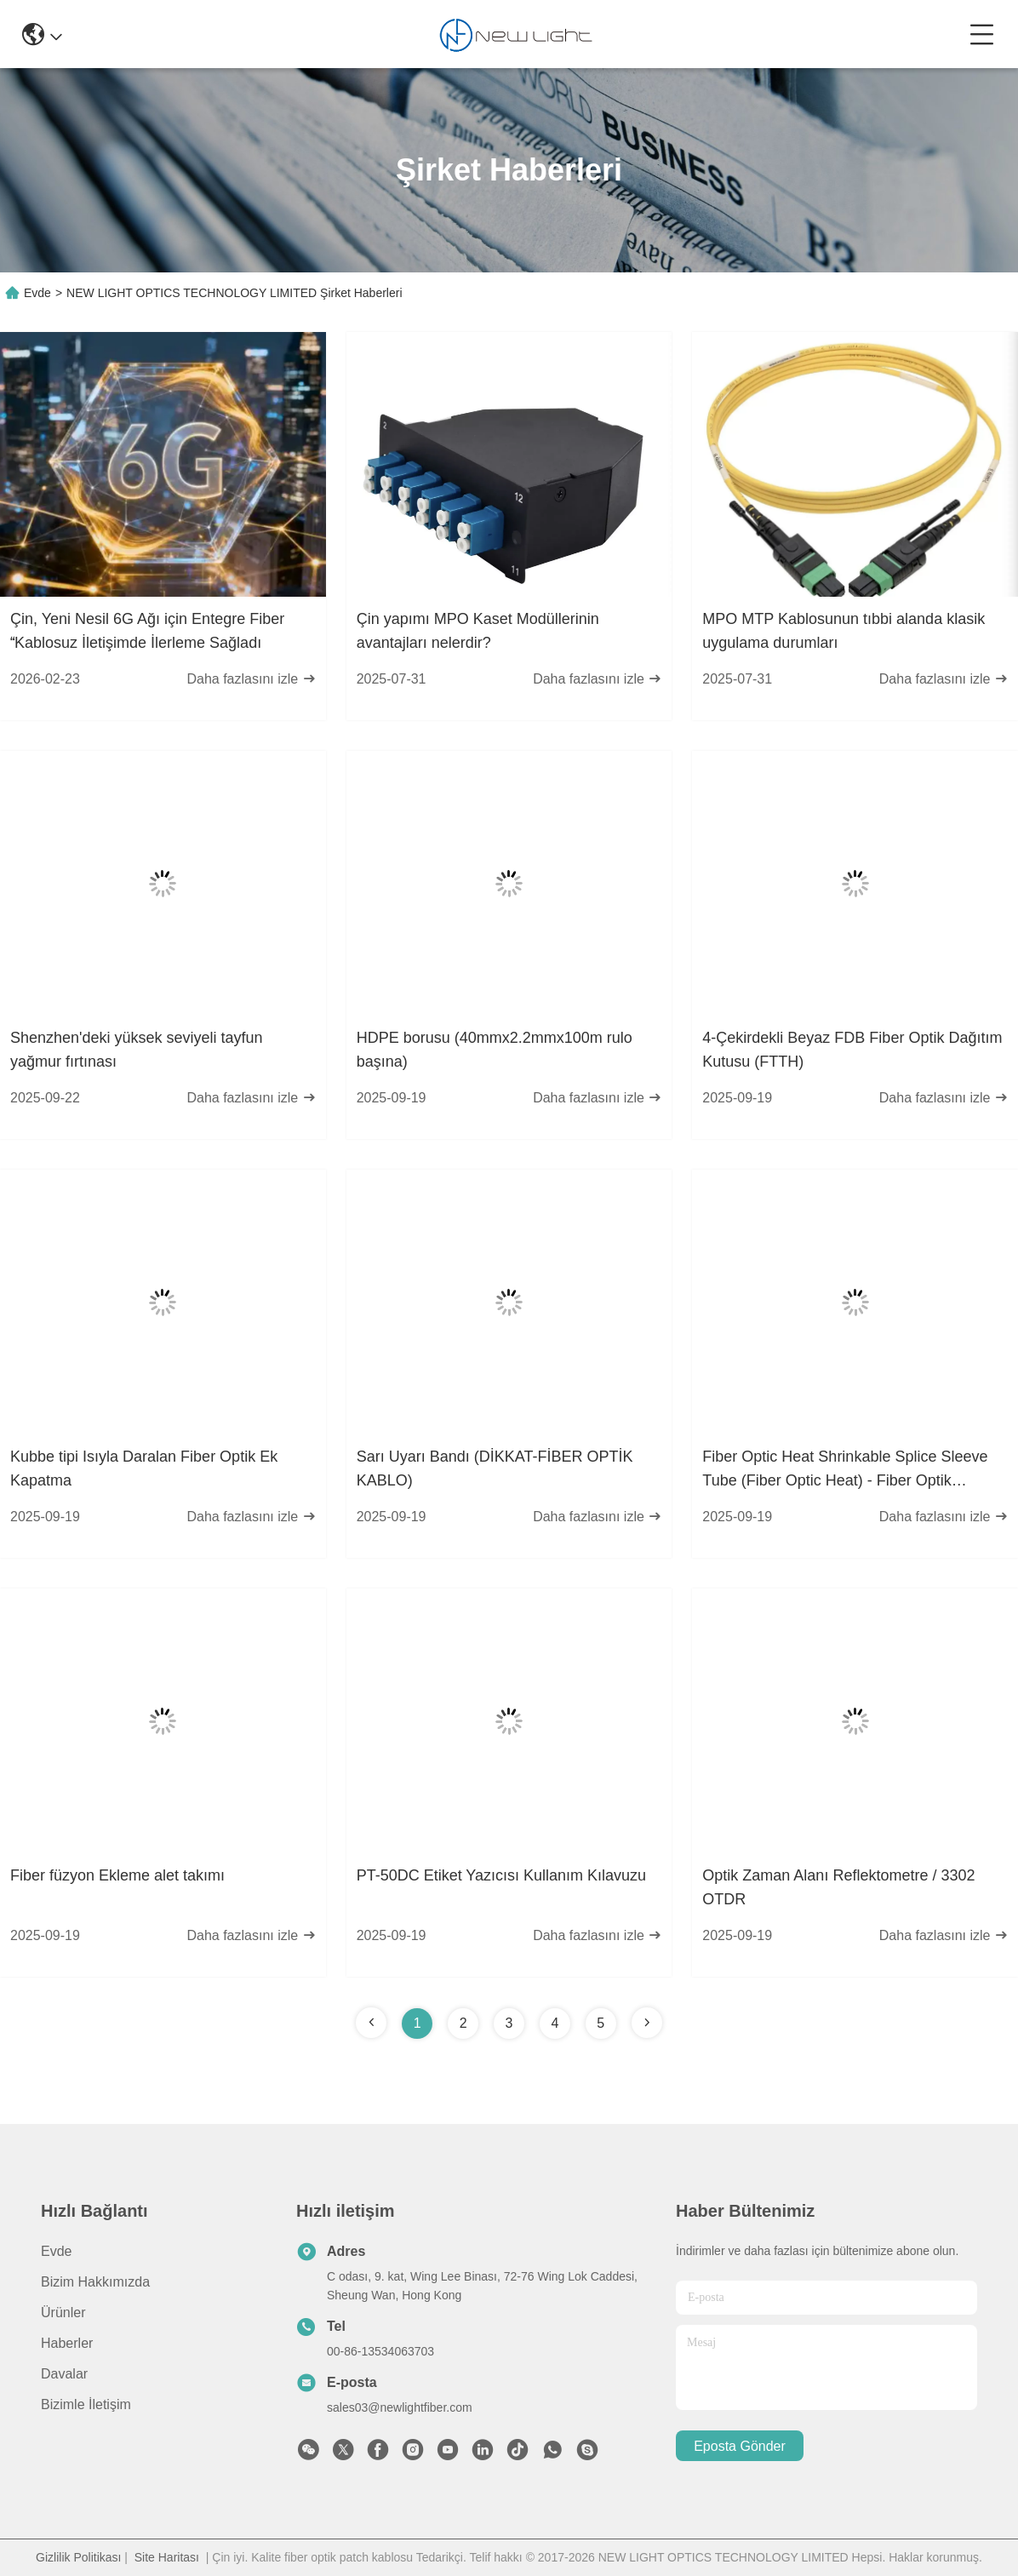 The width and height of the screenshot is (1018, 2576). What do you see at coordinates (64, 2374) in the screenshot?
I see `Davalar` at bounding box center [64, 2374].